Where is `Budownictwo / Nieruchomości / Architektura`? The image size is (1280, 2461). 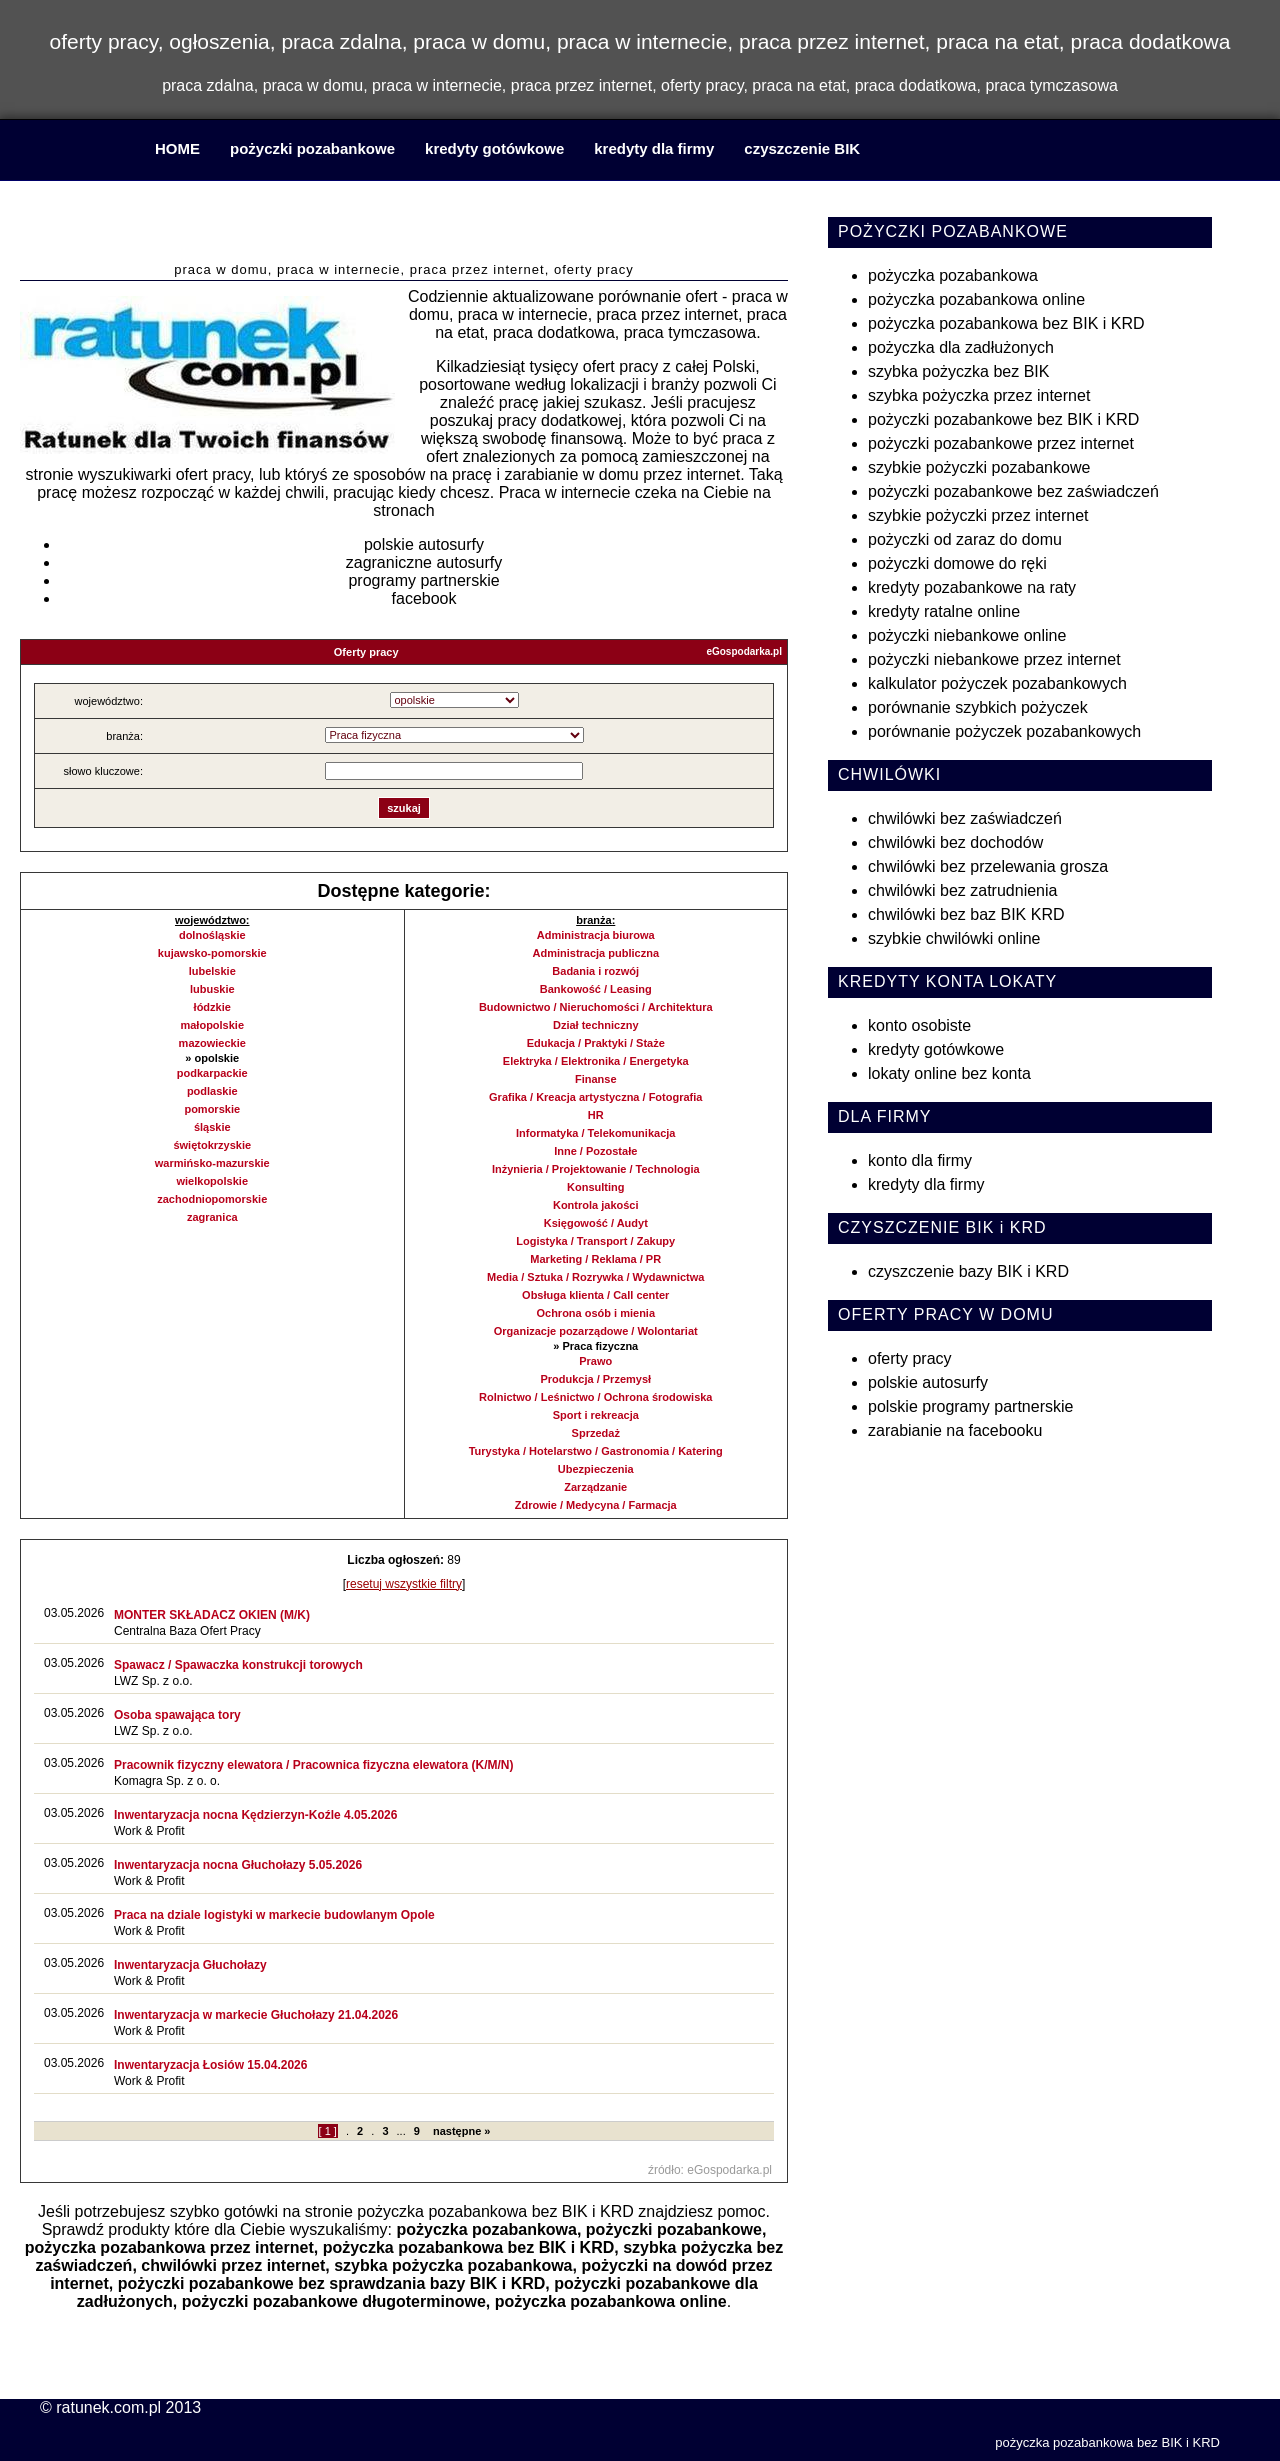
Budownictwo / Nieruchomości / Architektura is located at coordinates (596, 1007).